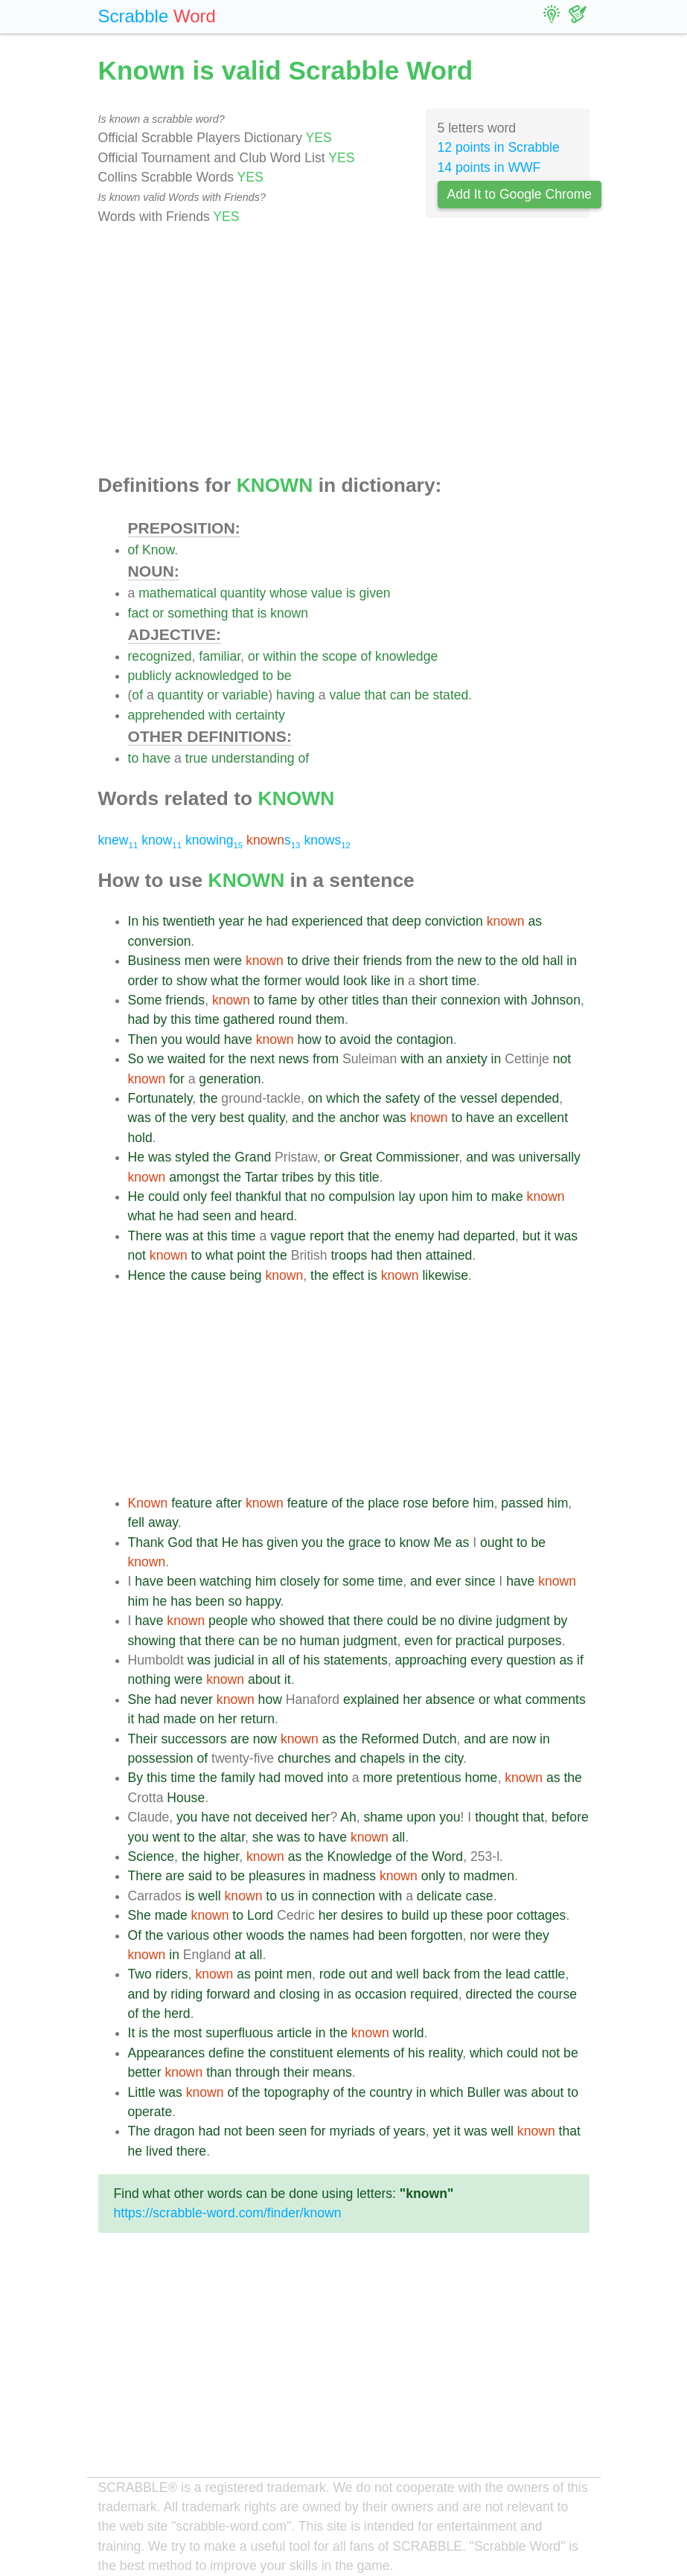  Describe the element at coordinates (236, 1601) in the screenshot. I see `so` at that location.